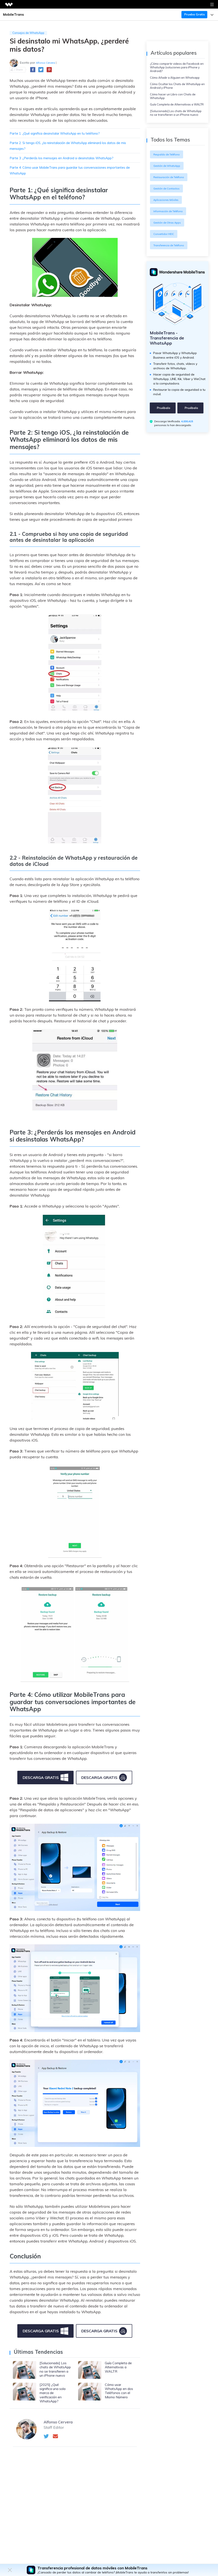  Describe the element at coordinates (31, 33) in the screenshot. I see `Consejos de WhatsApp` at that location.